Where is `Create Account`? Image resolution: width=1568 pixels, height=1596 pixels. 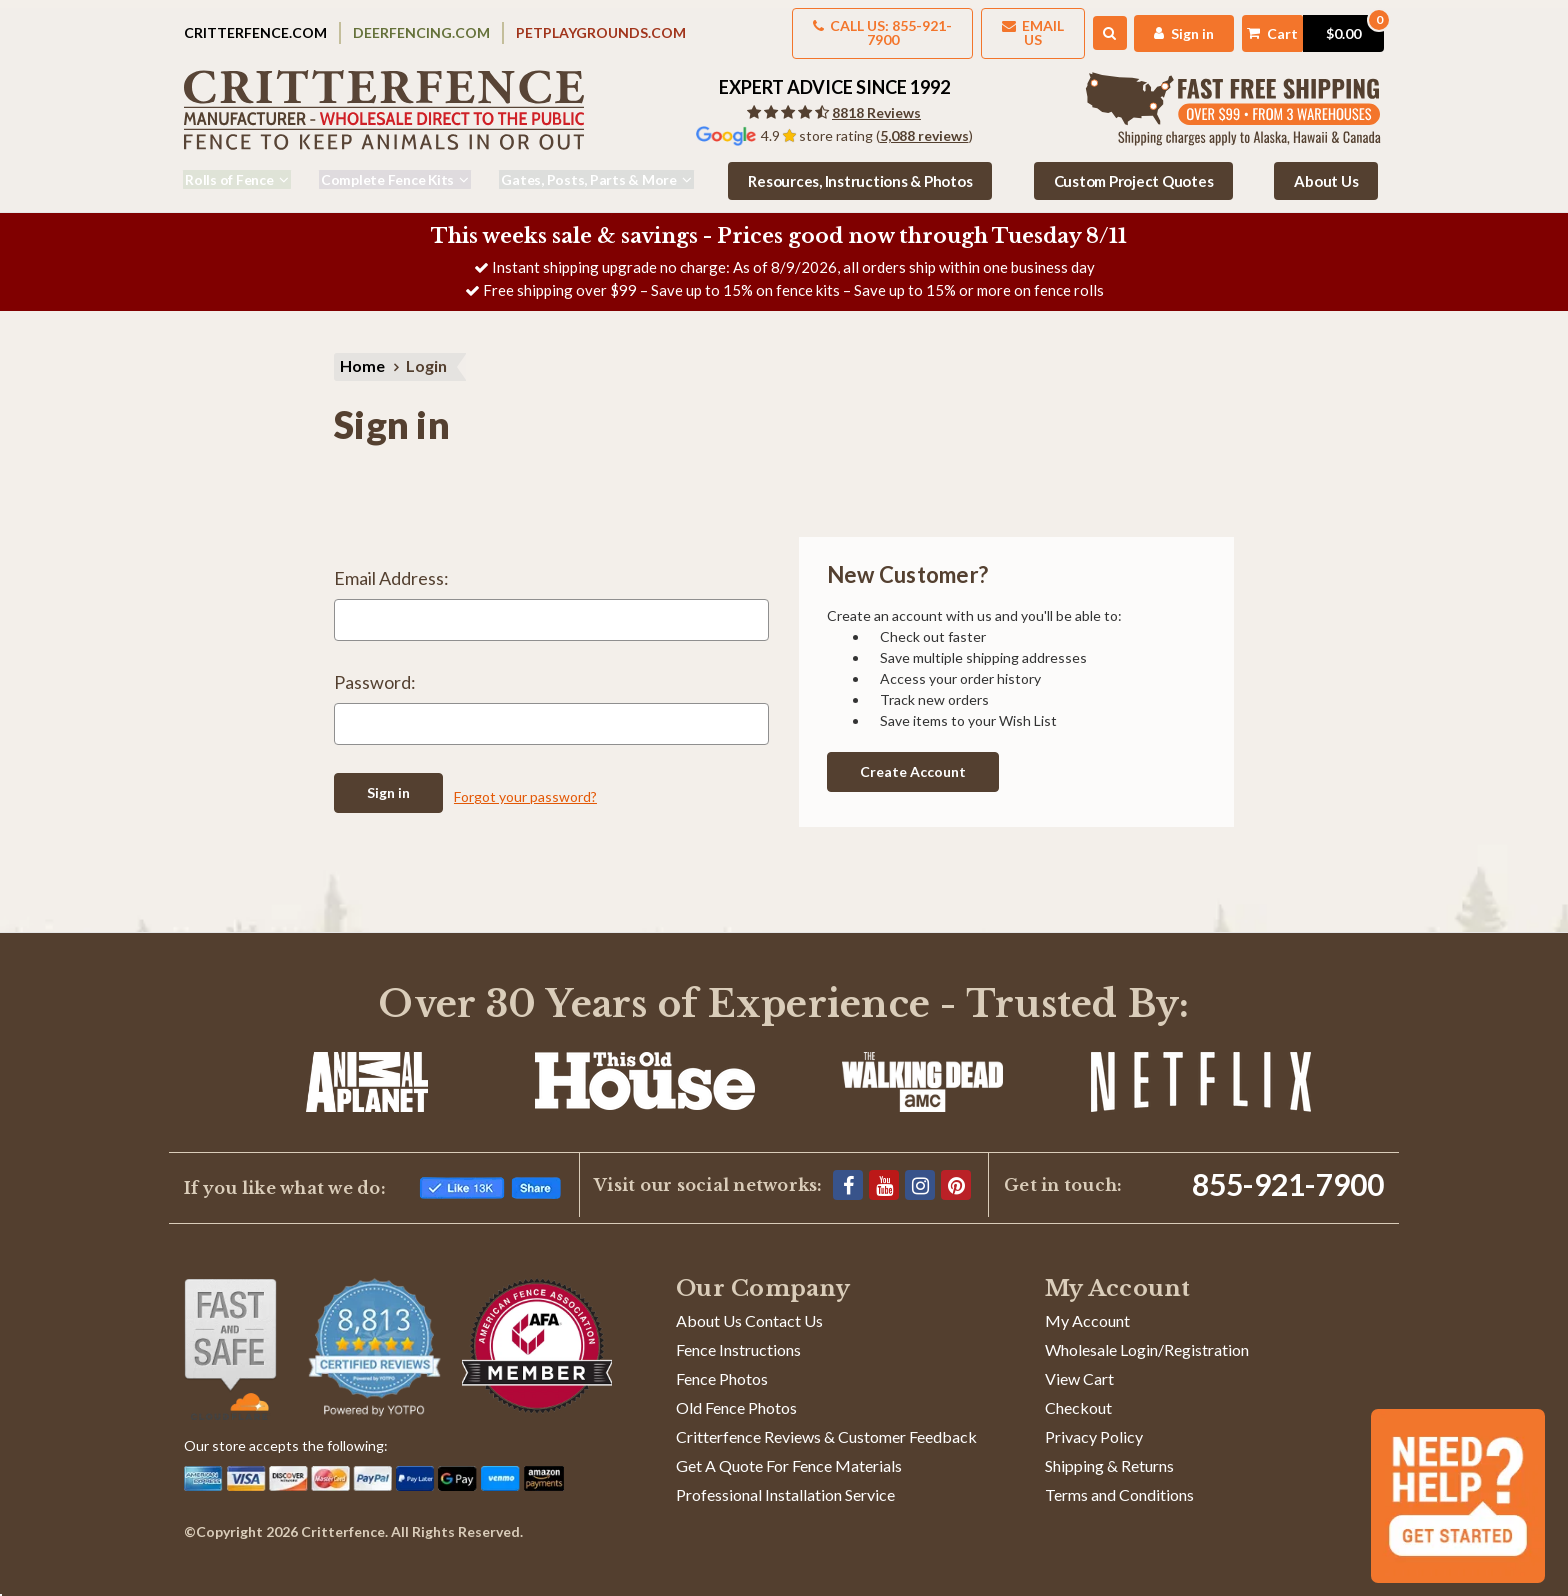 Create Account is located at coordinates (913, 758).